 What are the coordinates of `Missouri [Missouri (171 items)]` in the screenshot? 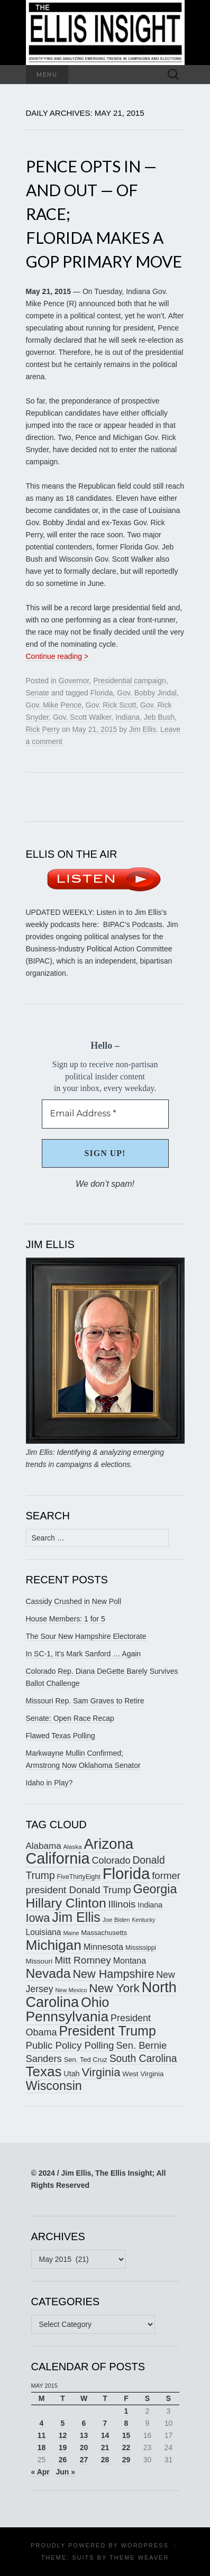 It's located at (39, 1961).